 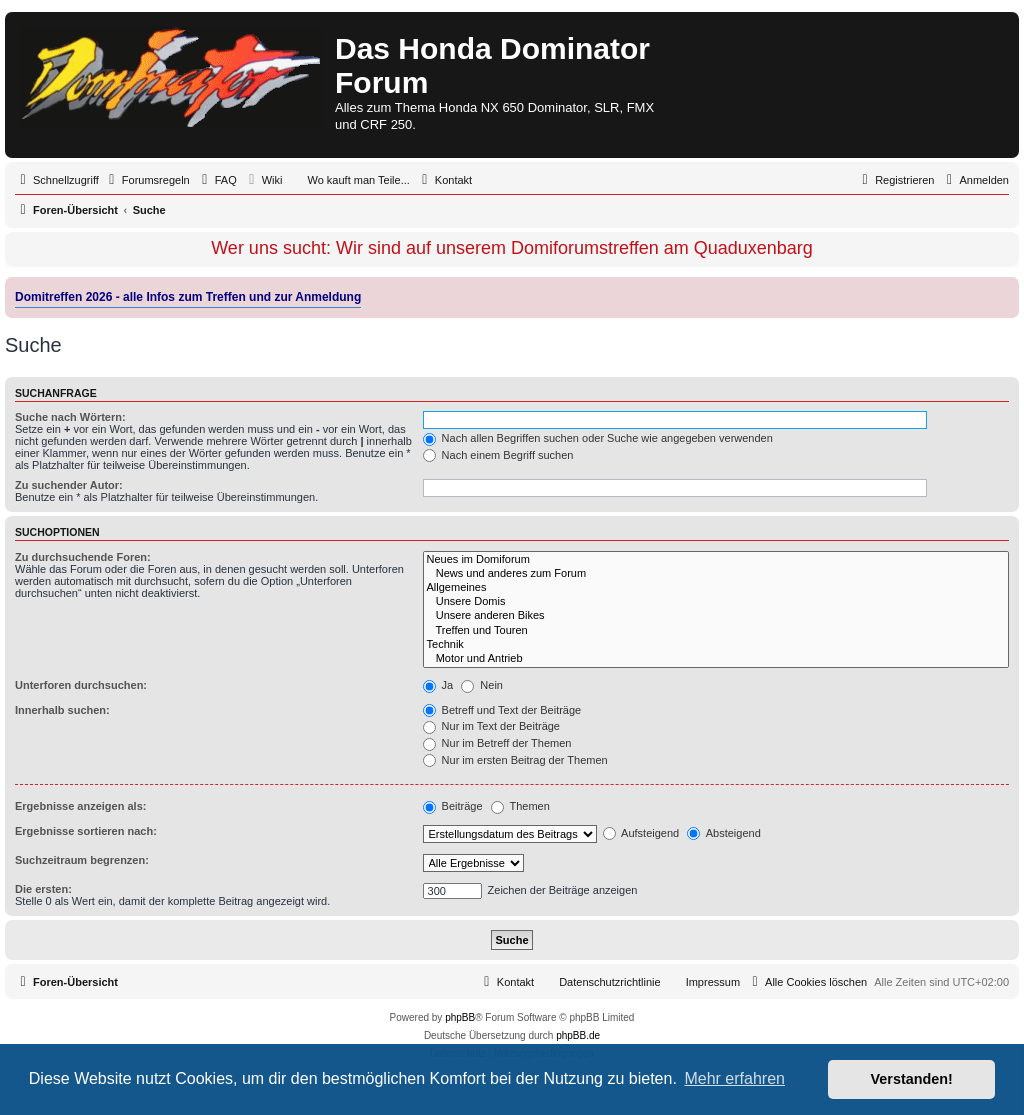 I want to click on [menuitem], so click(x=147, y=180).